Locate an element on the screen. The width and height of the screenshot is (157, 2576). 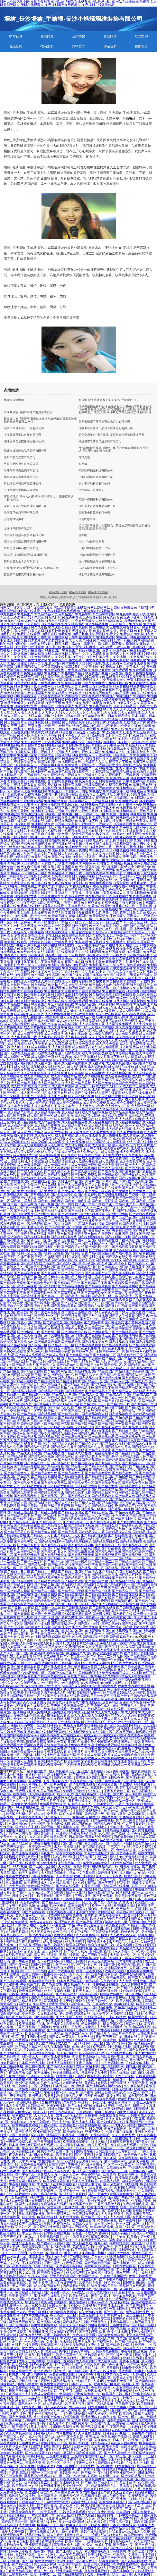
91视频在线免费 is located at coordinates (15, 820).